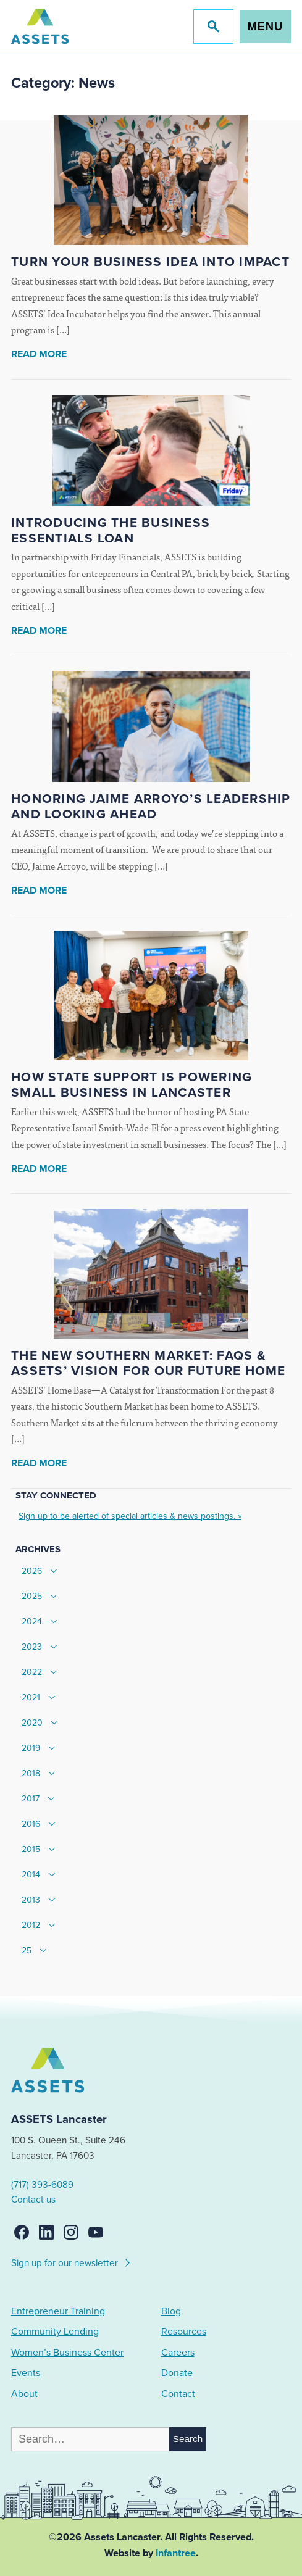  Describe the element at coordinates (130, 1516) in the screenshot. I see `Sign up to be alerted of special articles & news postings. »` at that location.